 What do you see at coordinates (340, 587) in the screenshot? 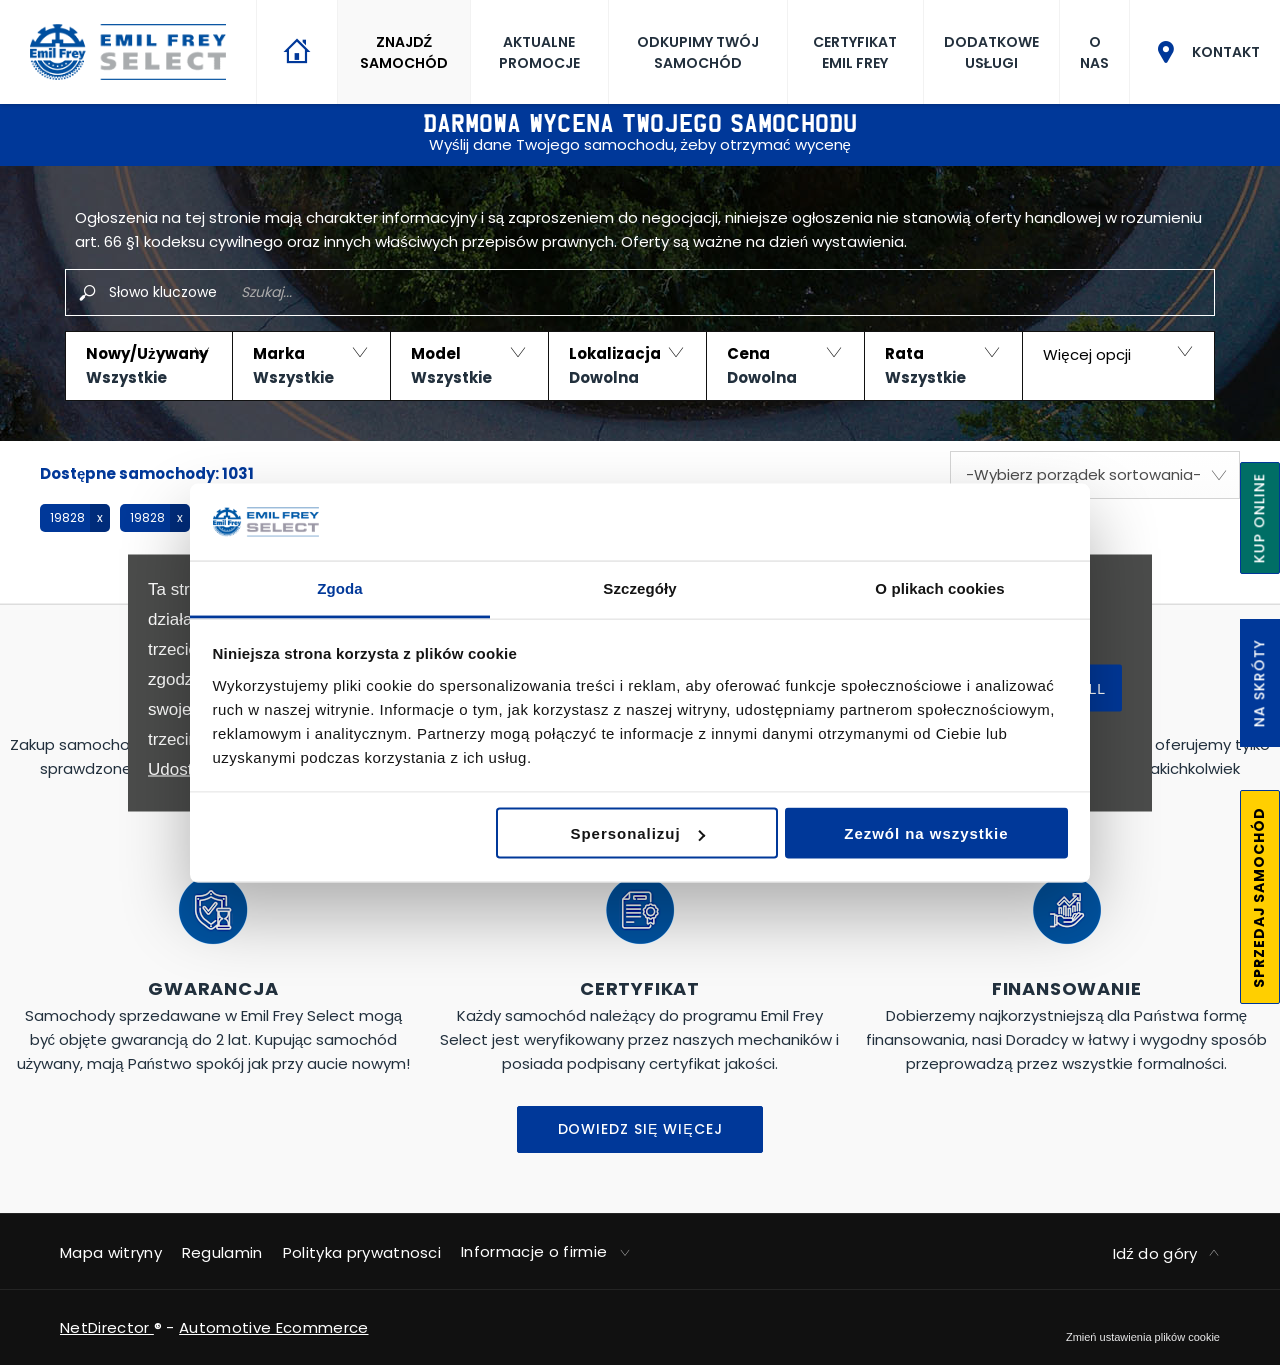
I see `Zgoda [tab]` at bounding box center [340, 587].